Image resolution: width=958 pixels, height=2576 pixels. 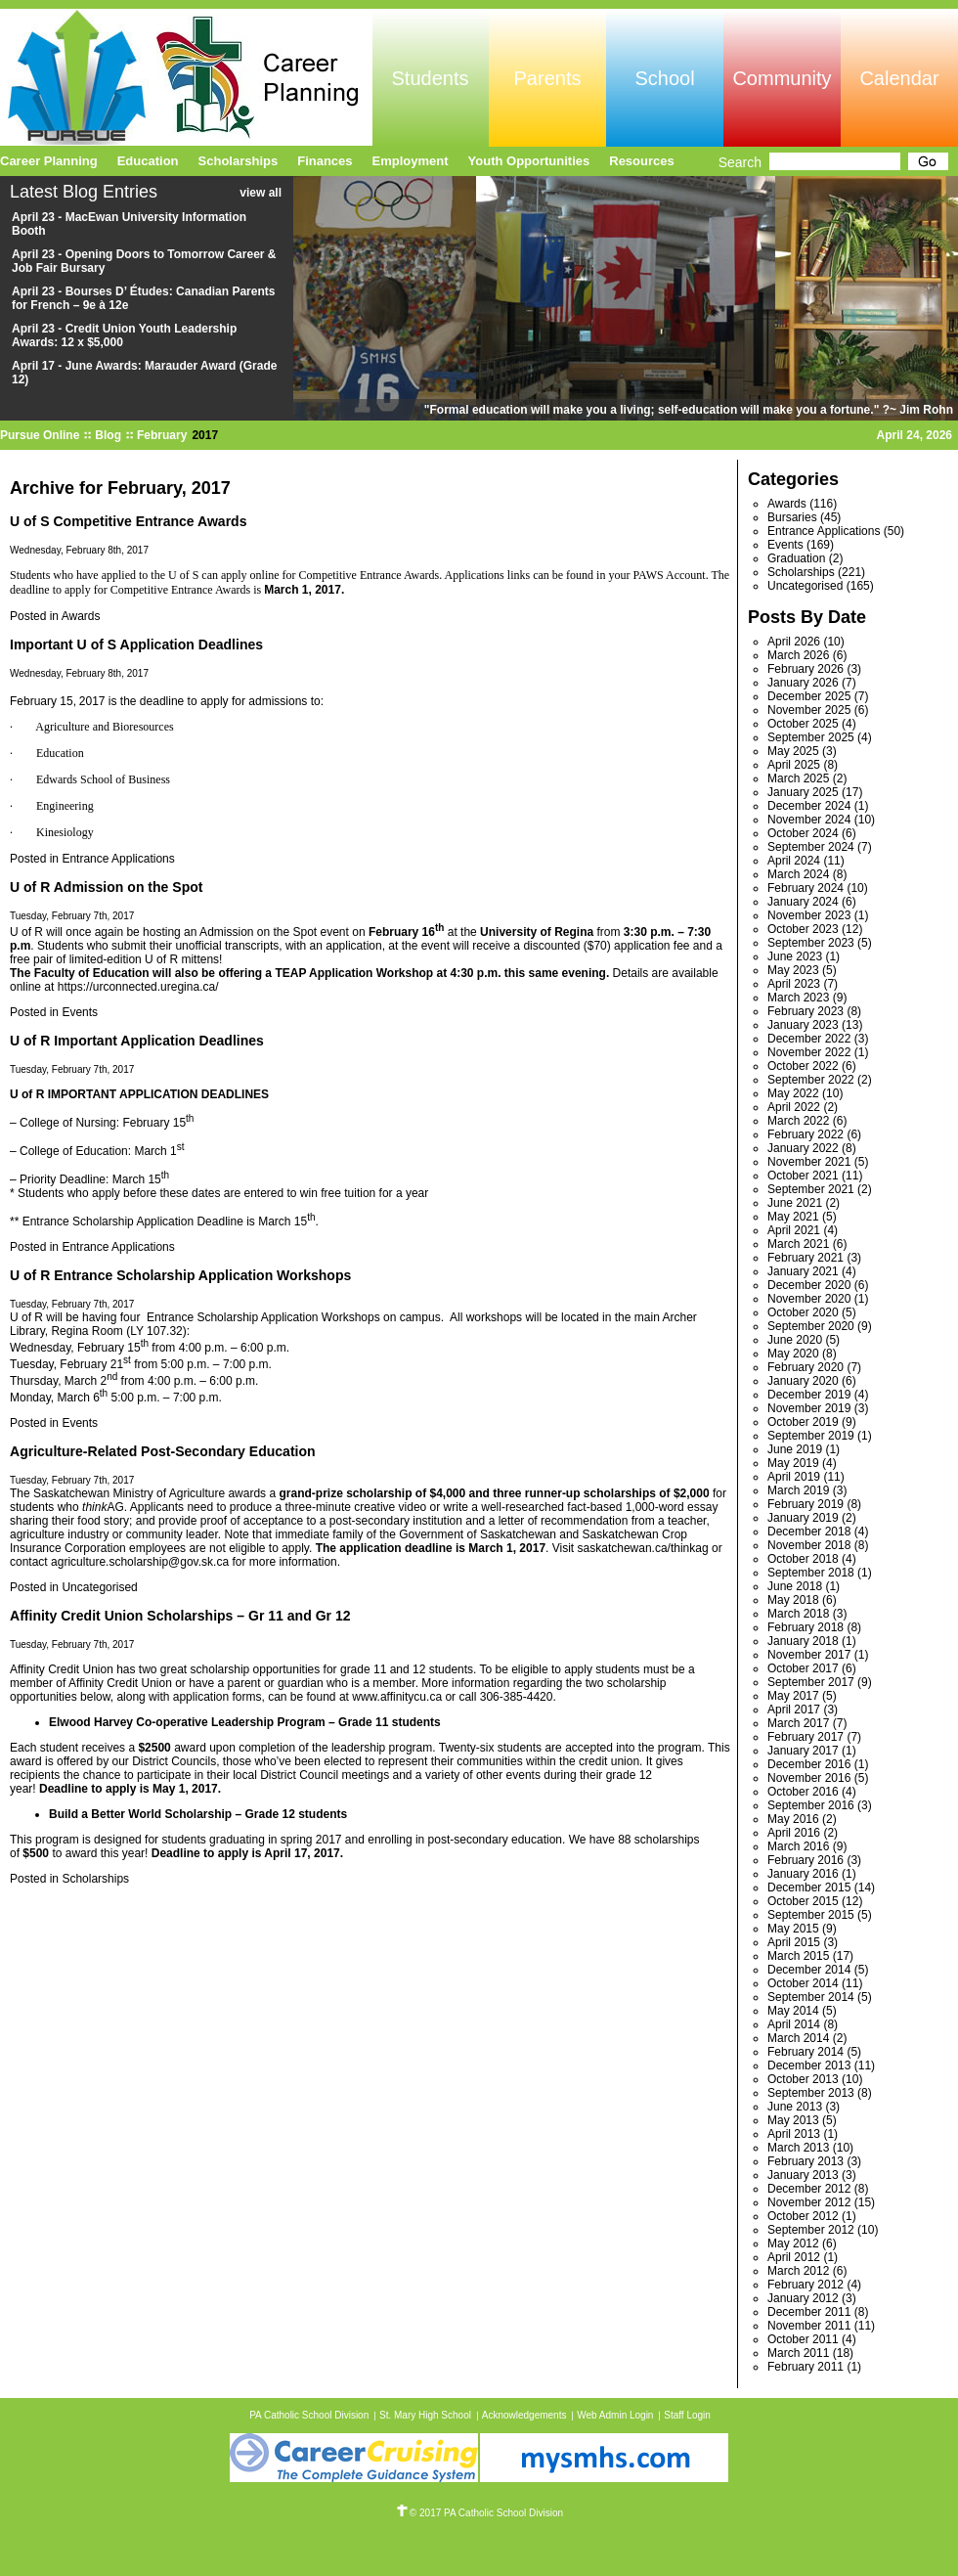 What do you see at coordinates (324, 161) in the screenshot?
I see `Finances` at bounding box center [324, 161].